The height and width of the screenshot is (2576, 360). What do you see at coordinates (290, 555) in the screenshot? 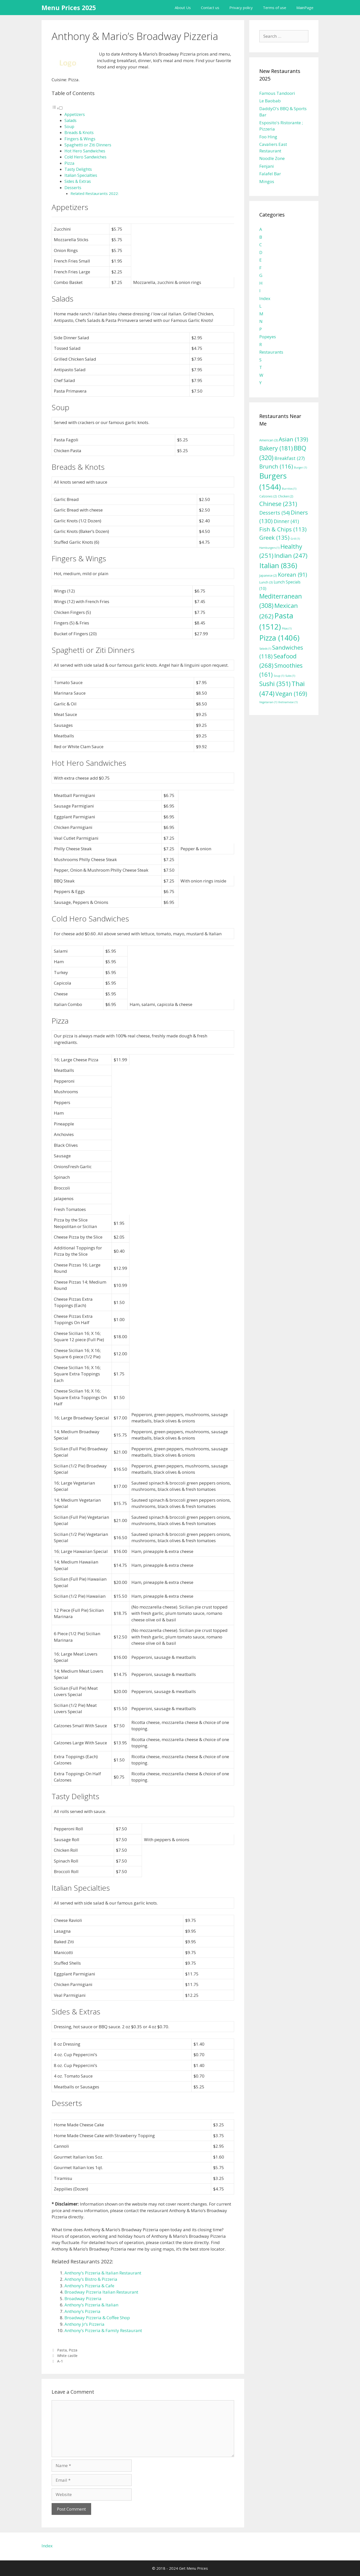
I see `Indian [Indian (247 items)]` at bounding box center [290, 555].